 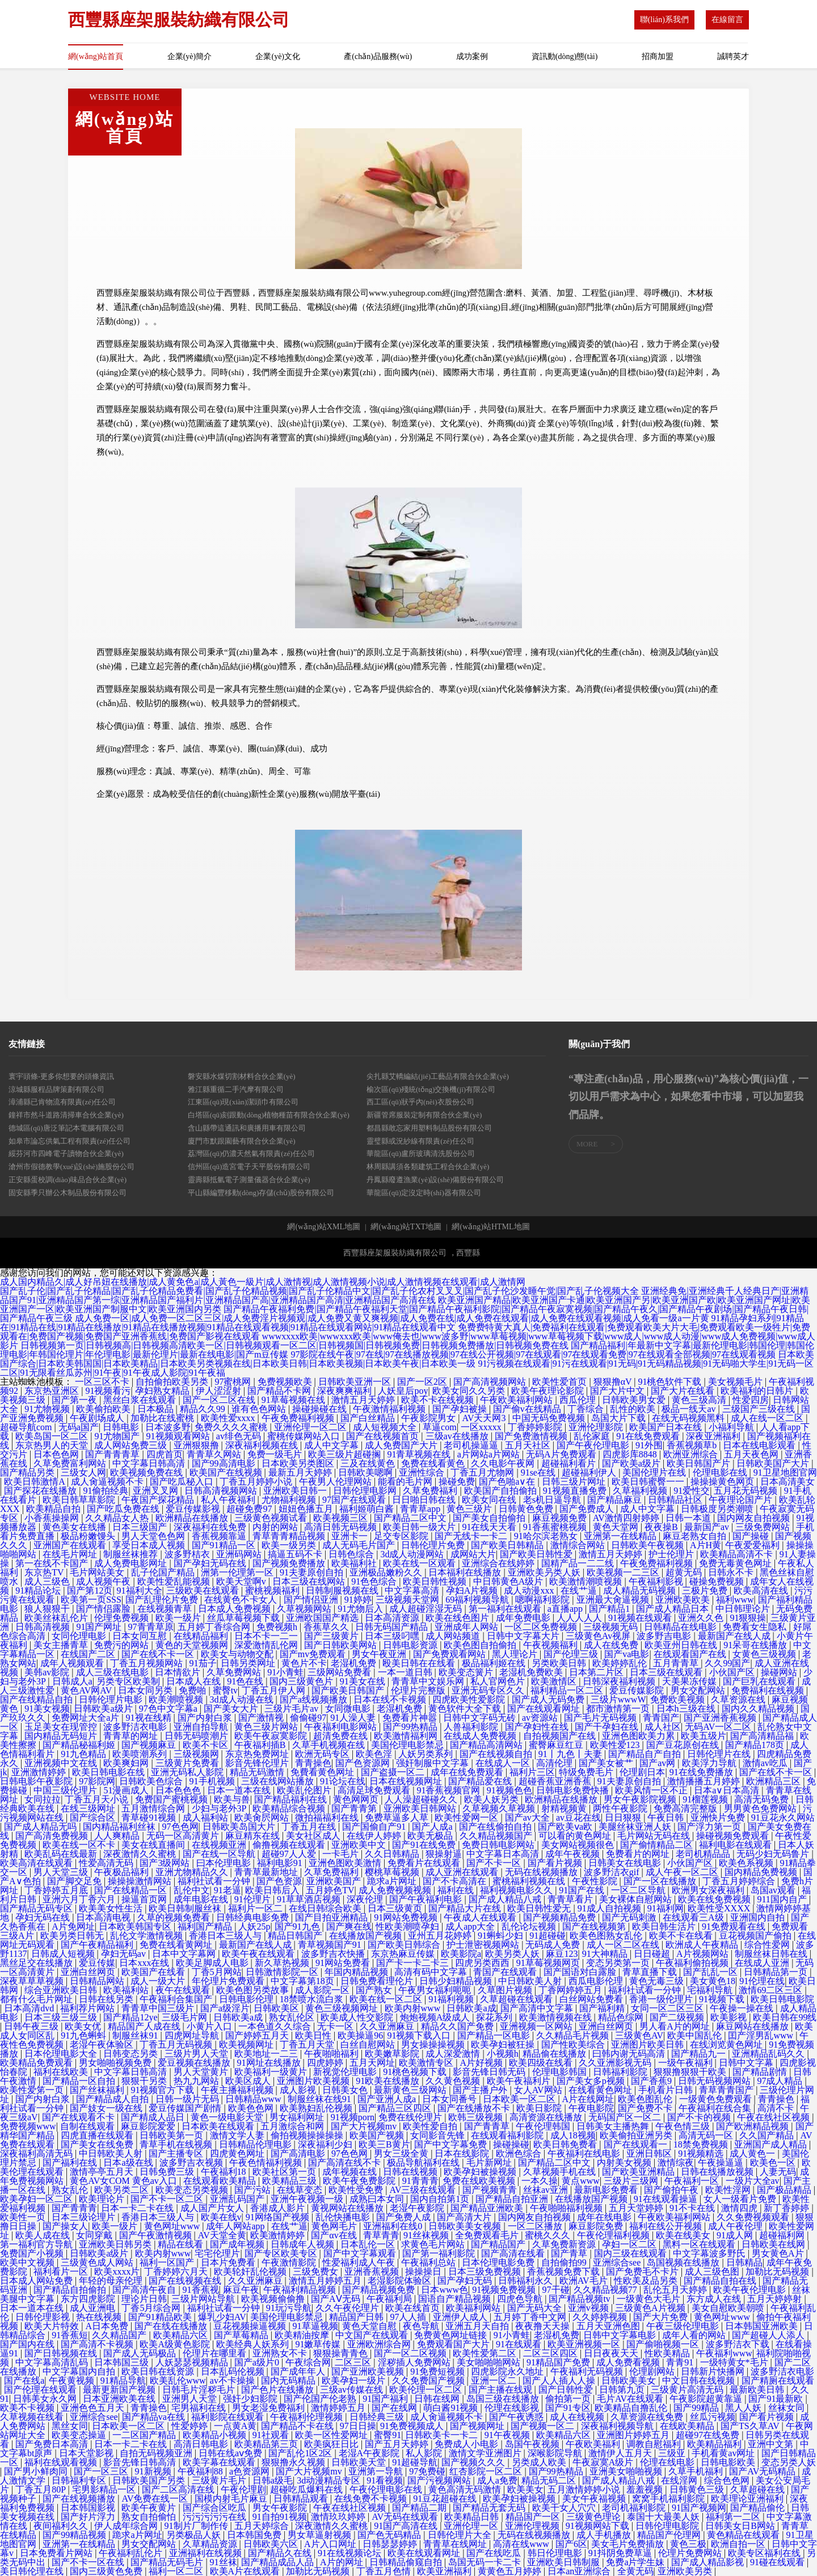 What do you see at coordinates (280, 1391) in the screenshot?
I see `国产精品不卡网` at bounding box center [280, 1391].